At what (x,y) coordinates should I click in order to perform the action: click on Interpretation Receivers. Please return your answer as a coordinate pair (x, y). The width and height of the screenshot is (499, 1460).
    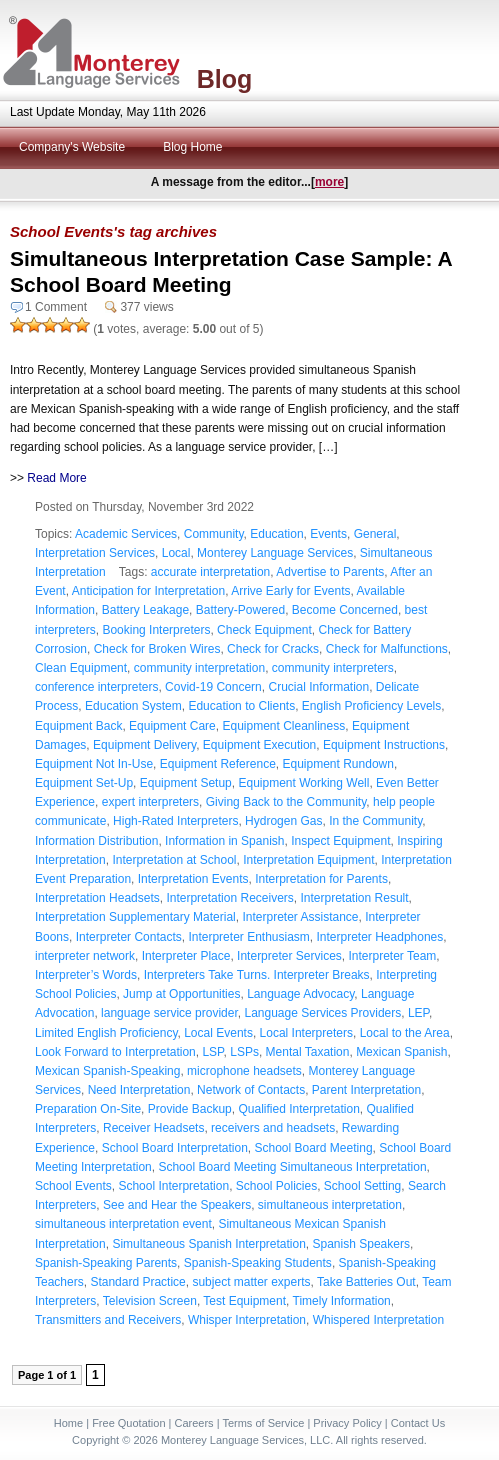
    Looking at the image, I should click on (229, 898).